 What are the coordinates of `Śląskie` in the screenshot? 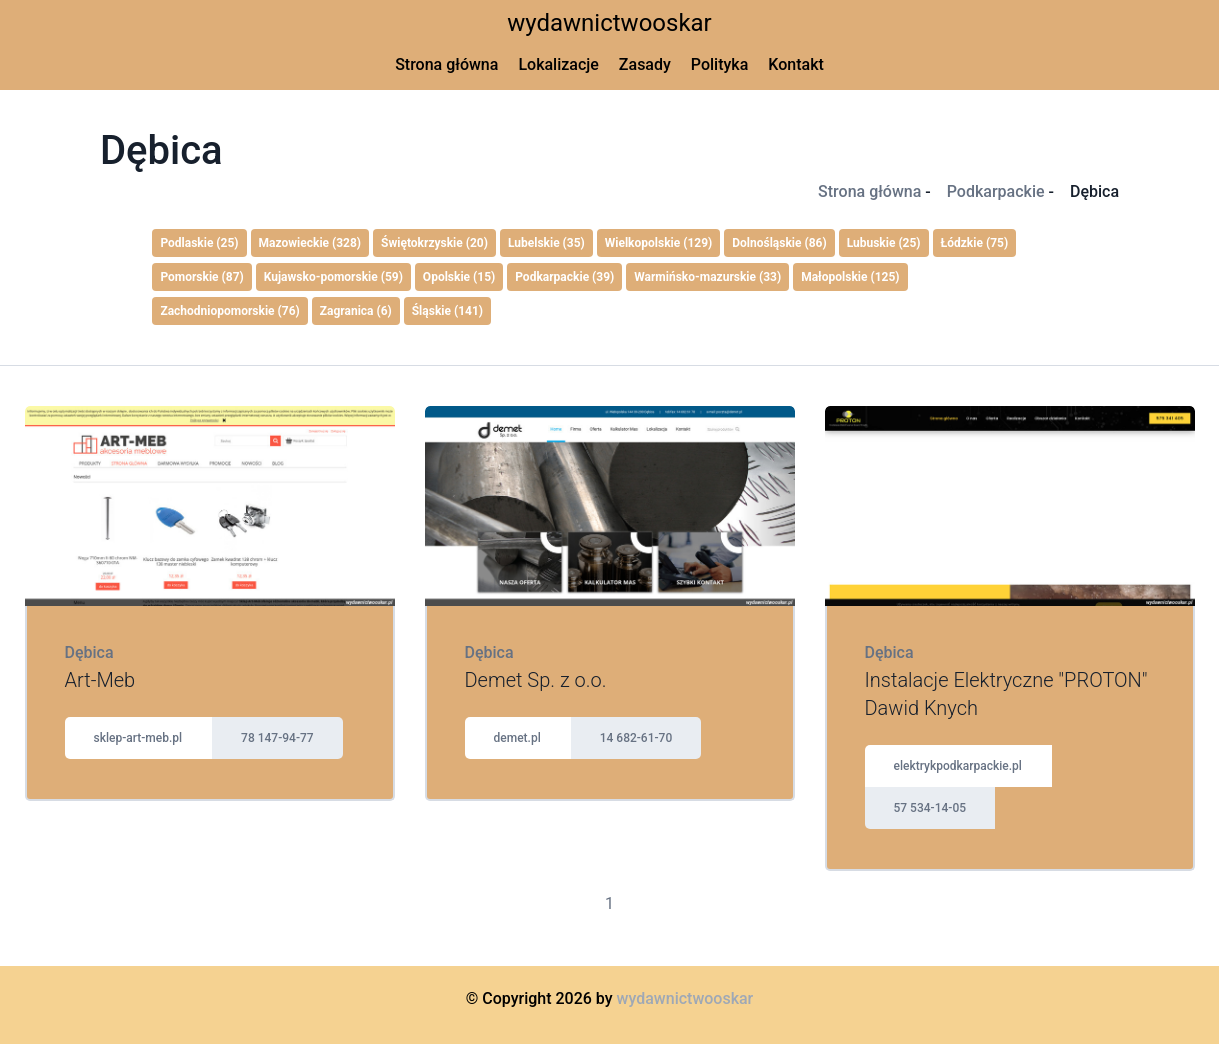 It's located at (447, 311).